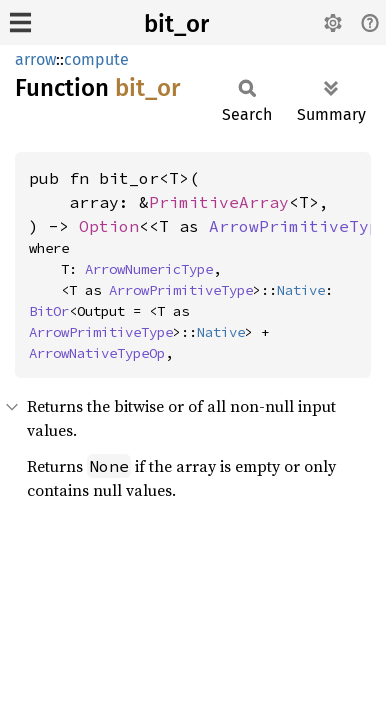 The width and height of the screenshot is (386, 720). I want to click on ArrowNativeTypeOp, so click(97, 353).